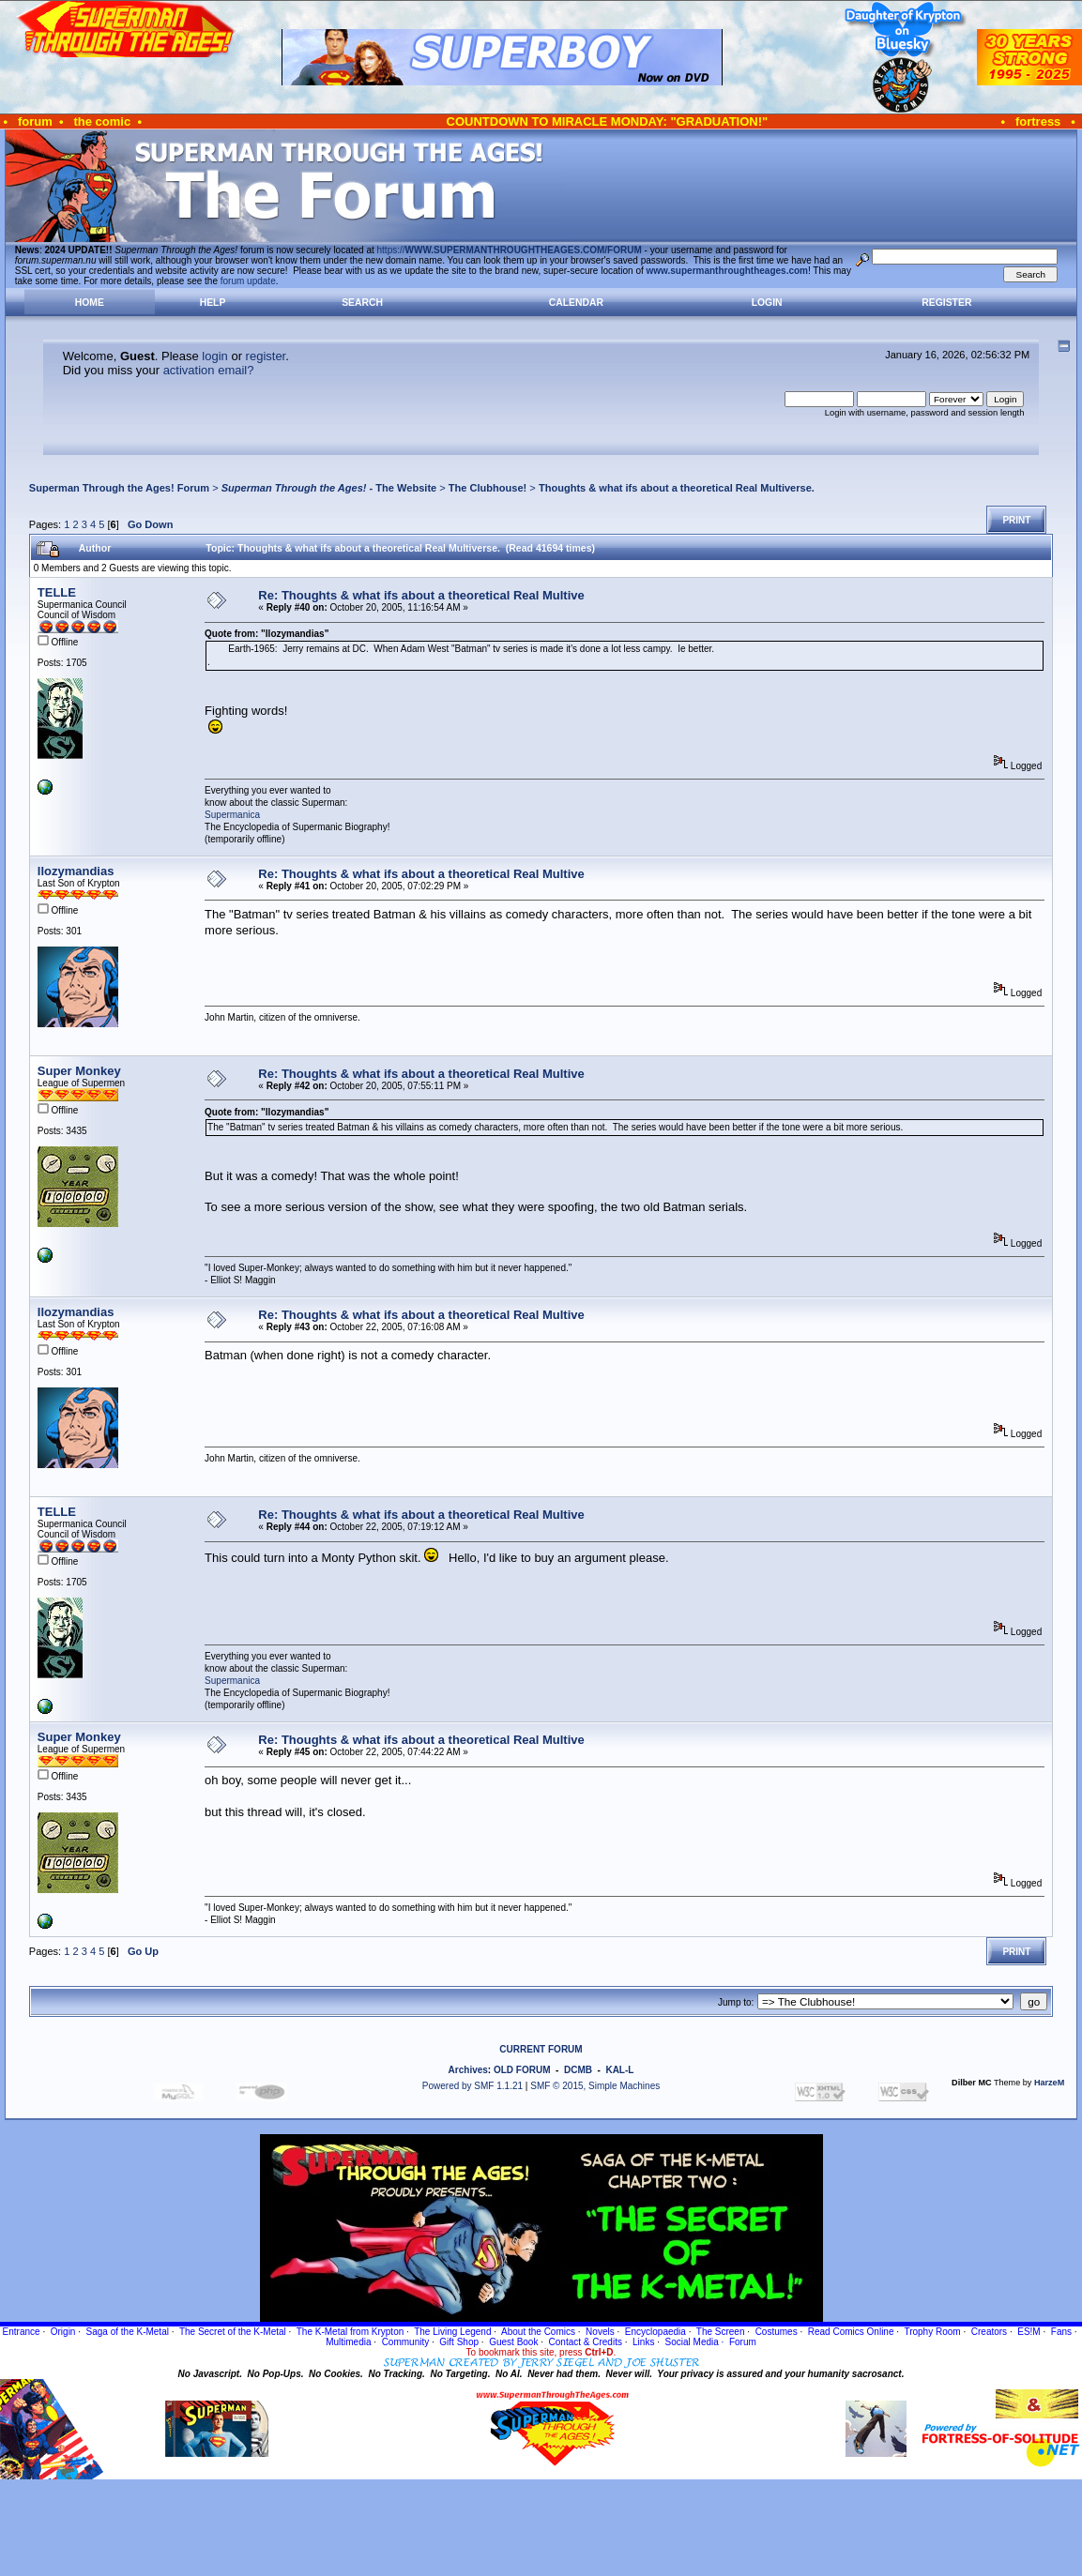  What do you see at coordinates (540, 2049) in the screenshot?
I see `CURRENT FORUM` at bounding box center [540, 2049].